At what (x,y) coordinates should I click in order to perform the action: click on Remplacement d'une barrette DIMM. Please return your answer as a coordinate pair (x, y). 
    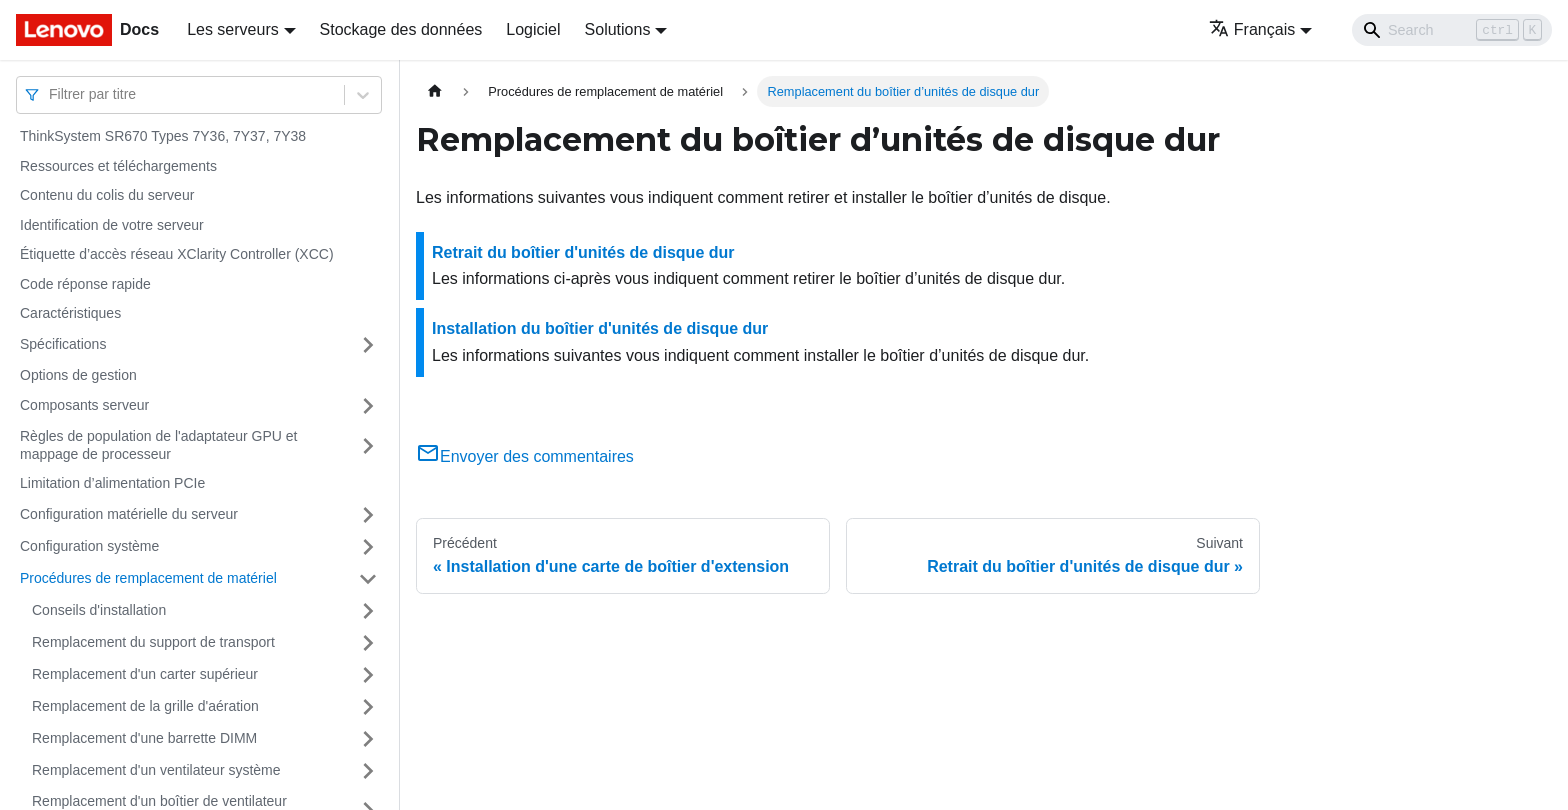
    Looking at the image, I should click on (144, 738).